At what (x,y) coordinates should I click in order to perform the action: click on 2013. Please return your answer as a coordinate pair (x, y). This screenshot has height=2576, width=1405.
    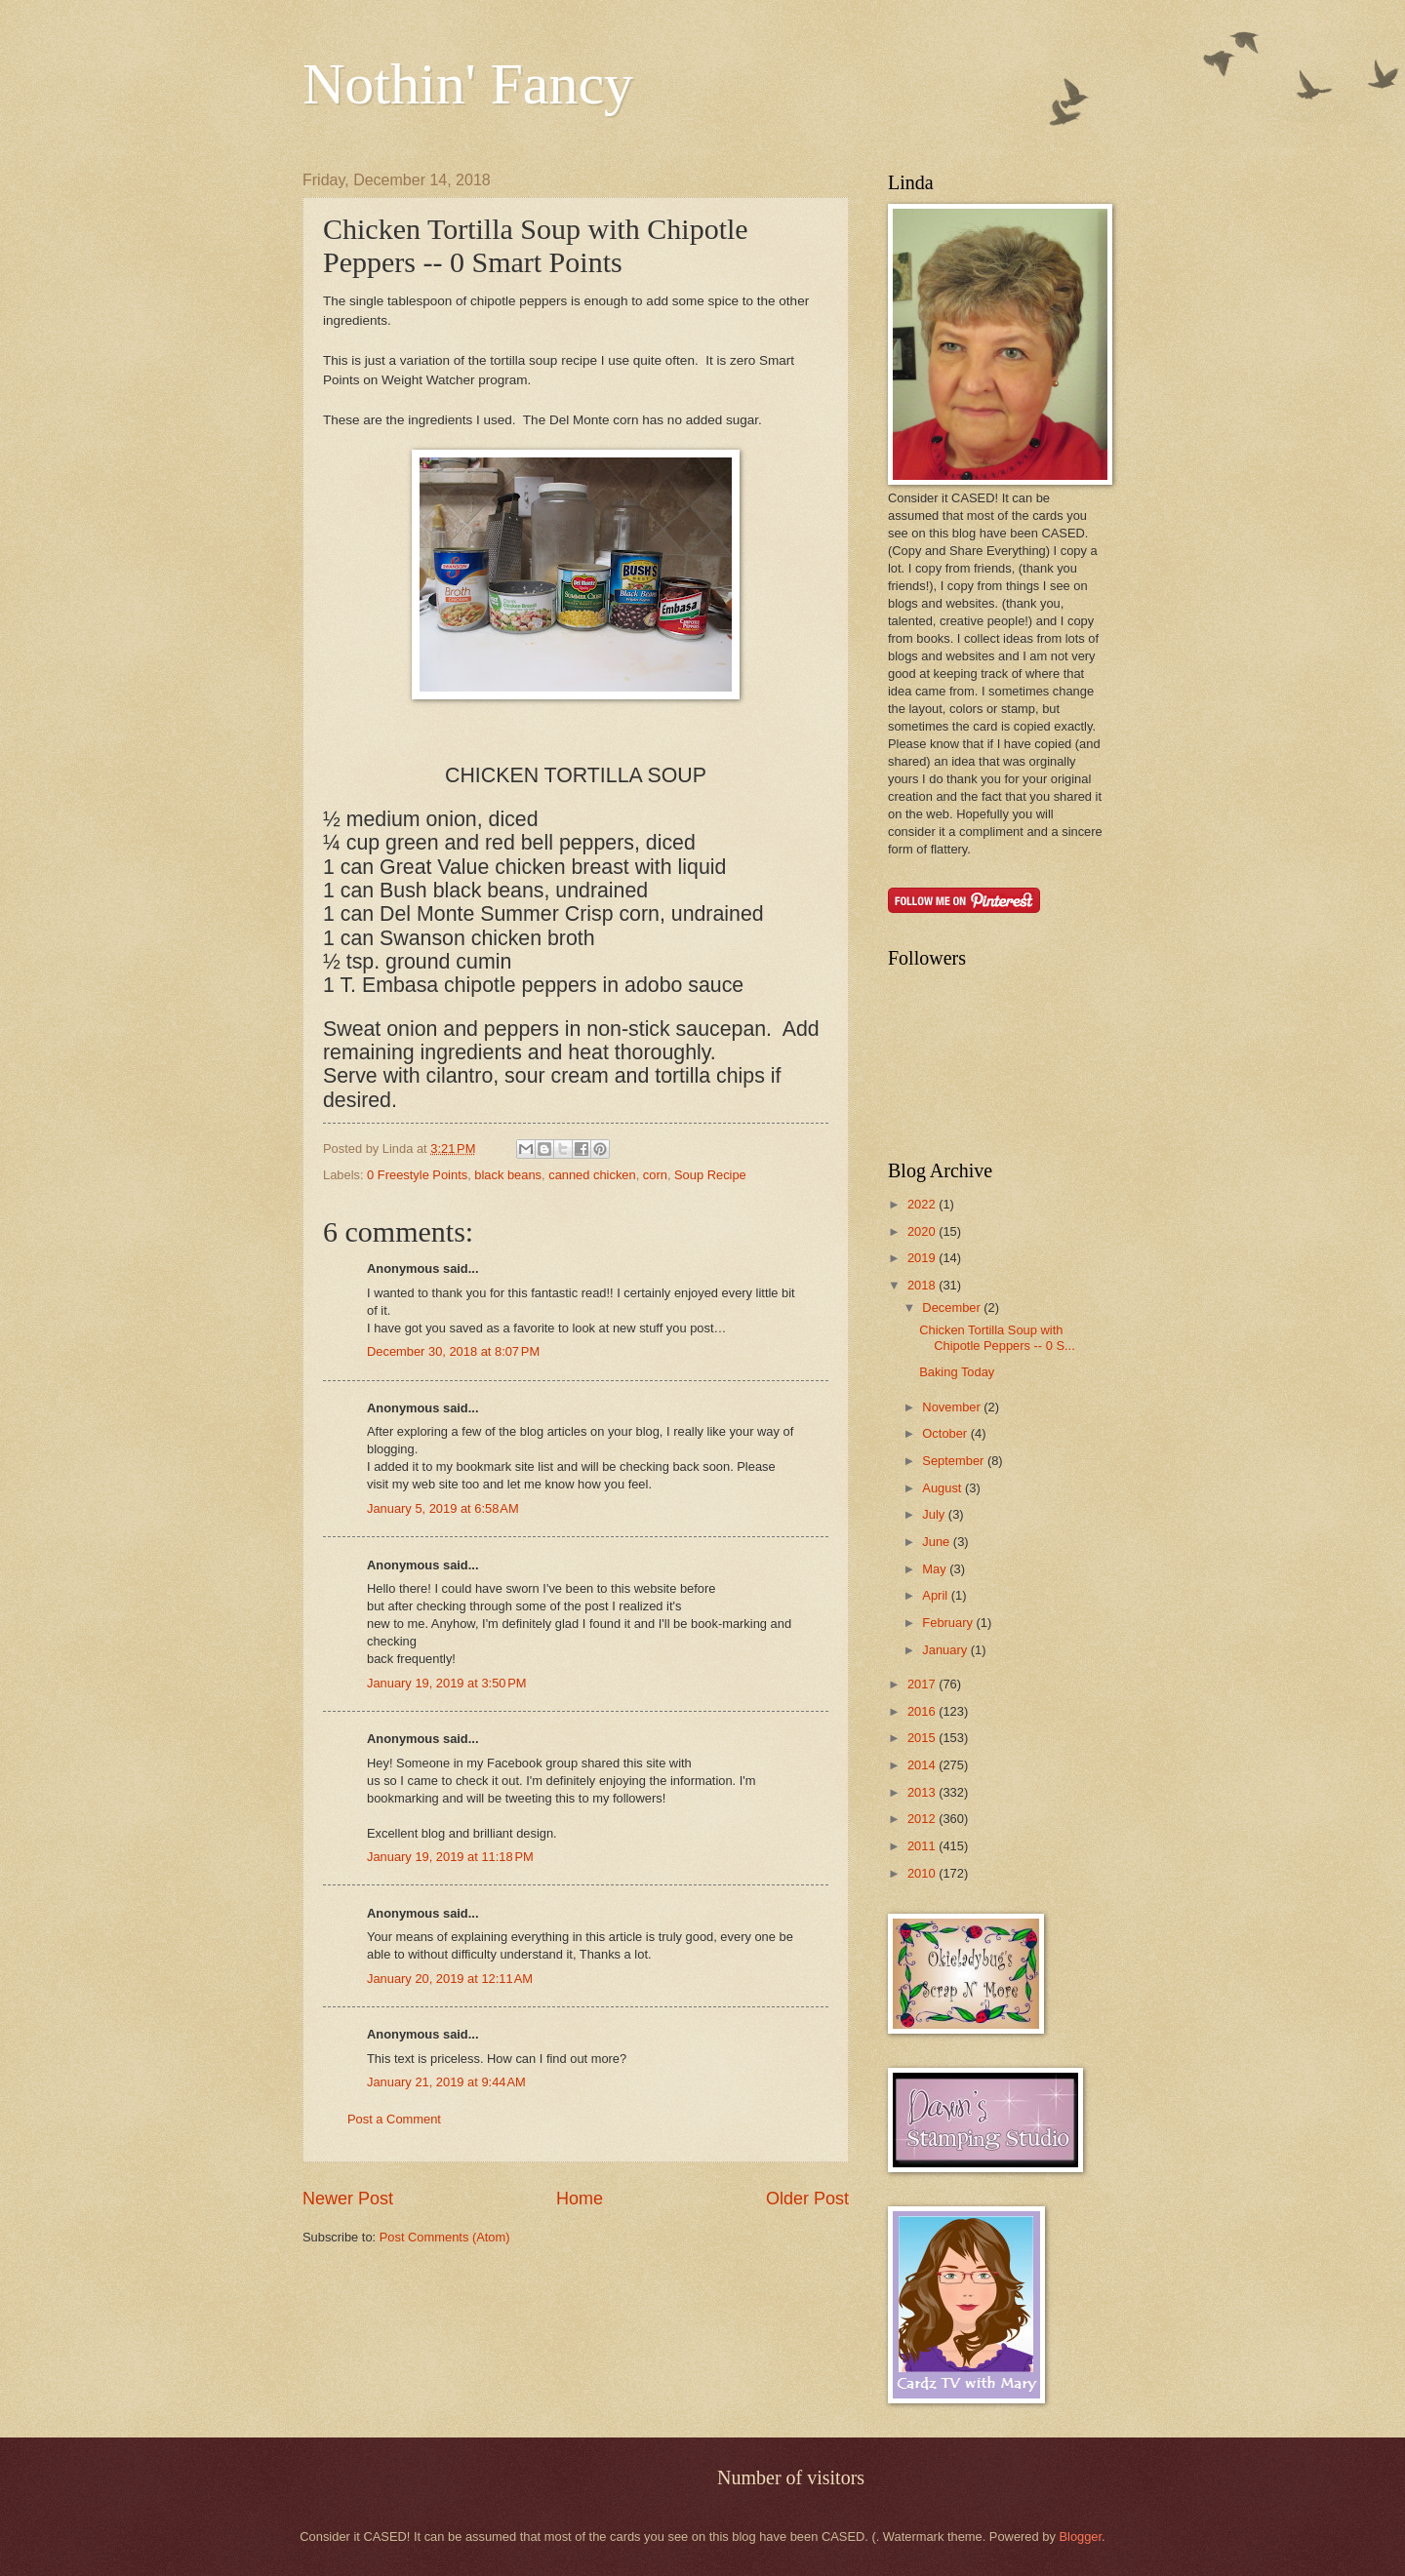
    Looking at the image, I should click on (923, 1792).